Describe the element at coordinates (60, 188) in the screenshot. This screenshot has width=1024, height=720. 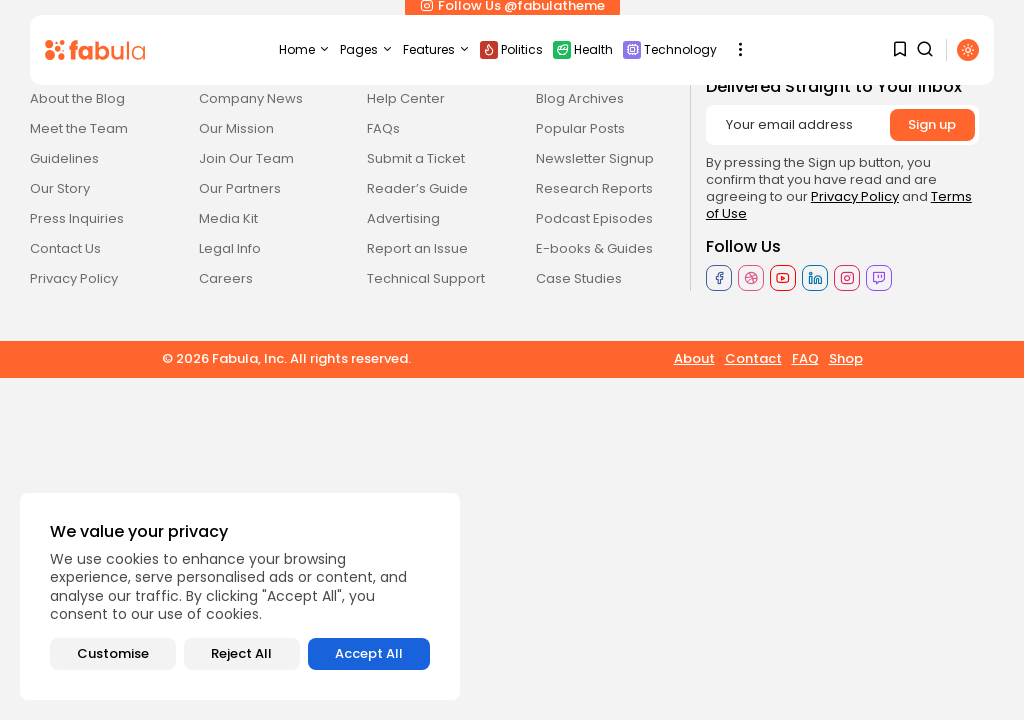
I see `Our Story` at that location.